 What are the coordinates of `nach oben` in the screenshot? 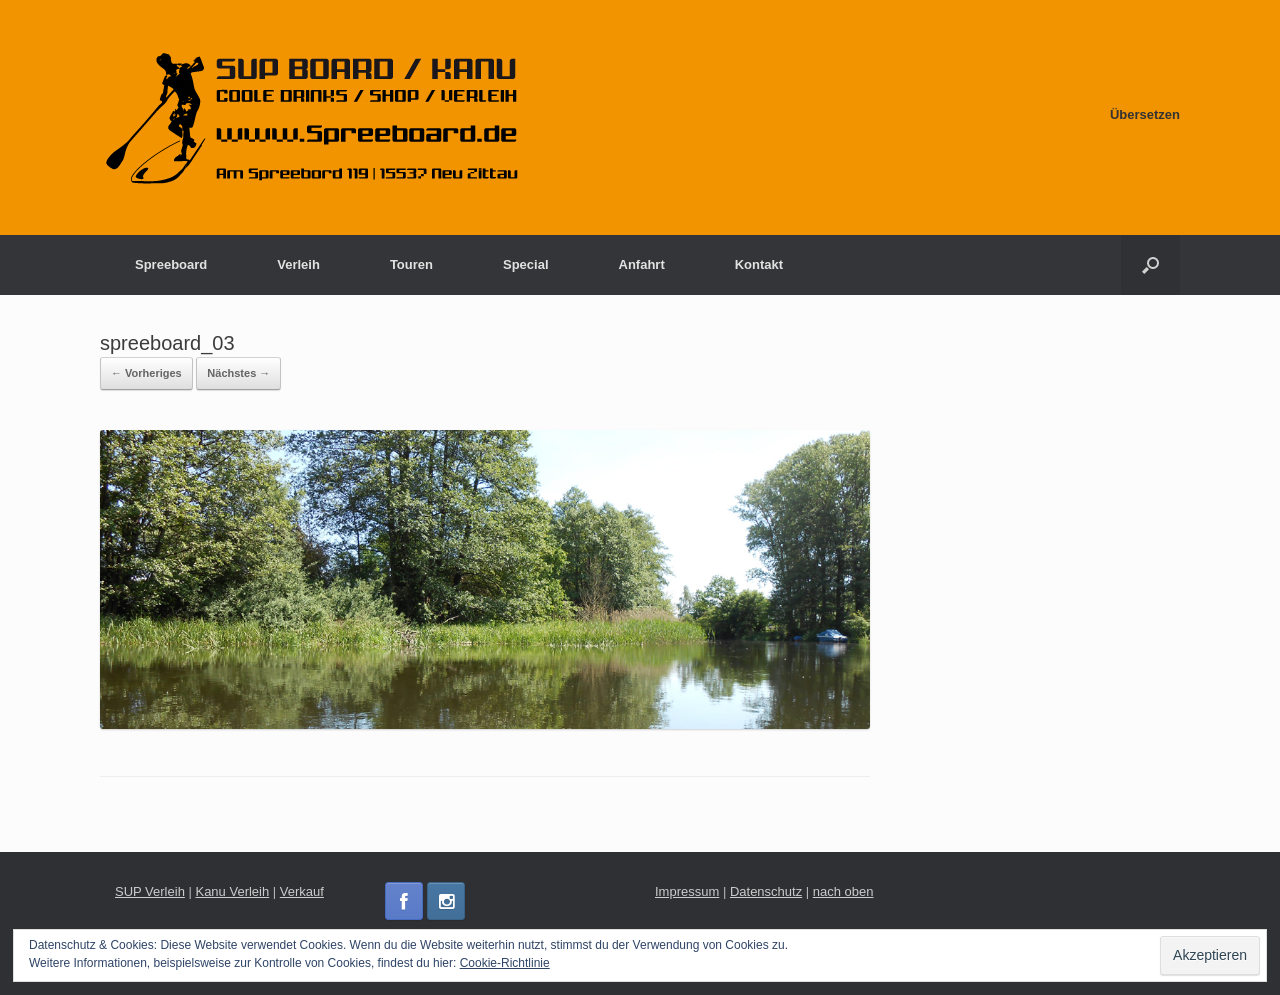 It's located at (843, 891).